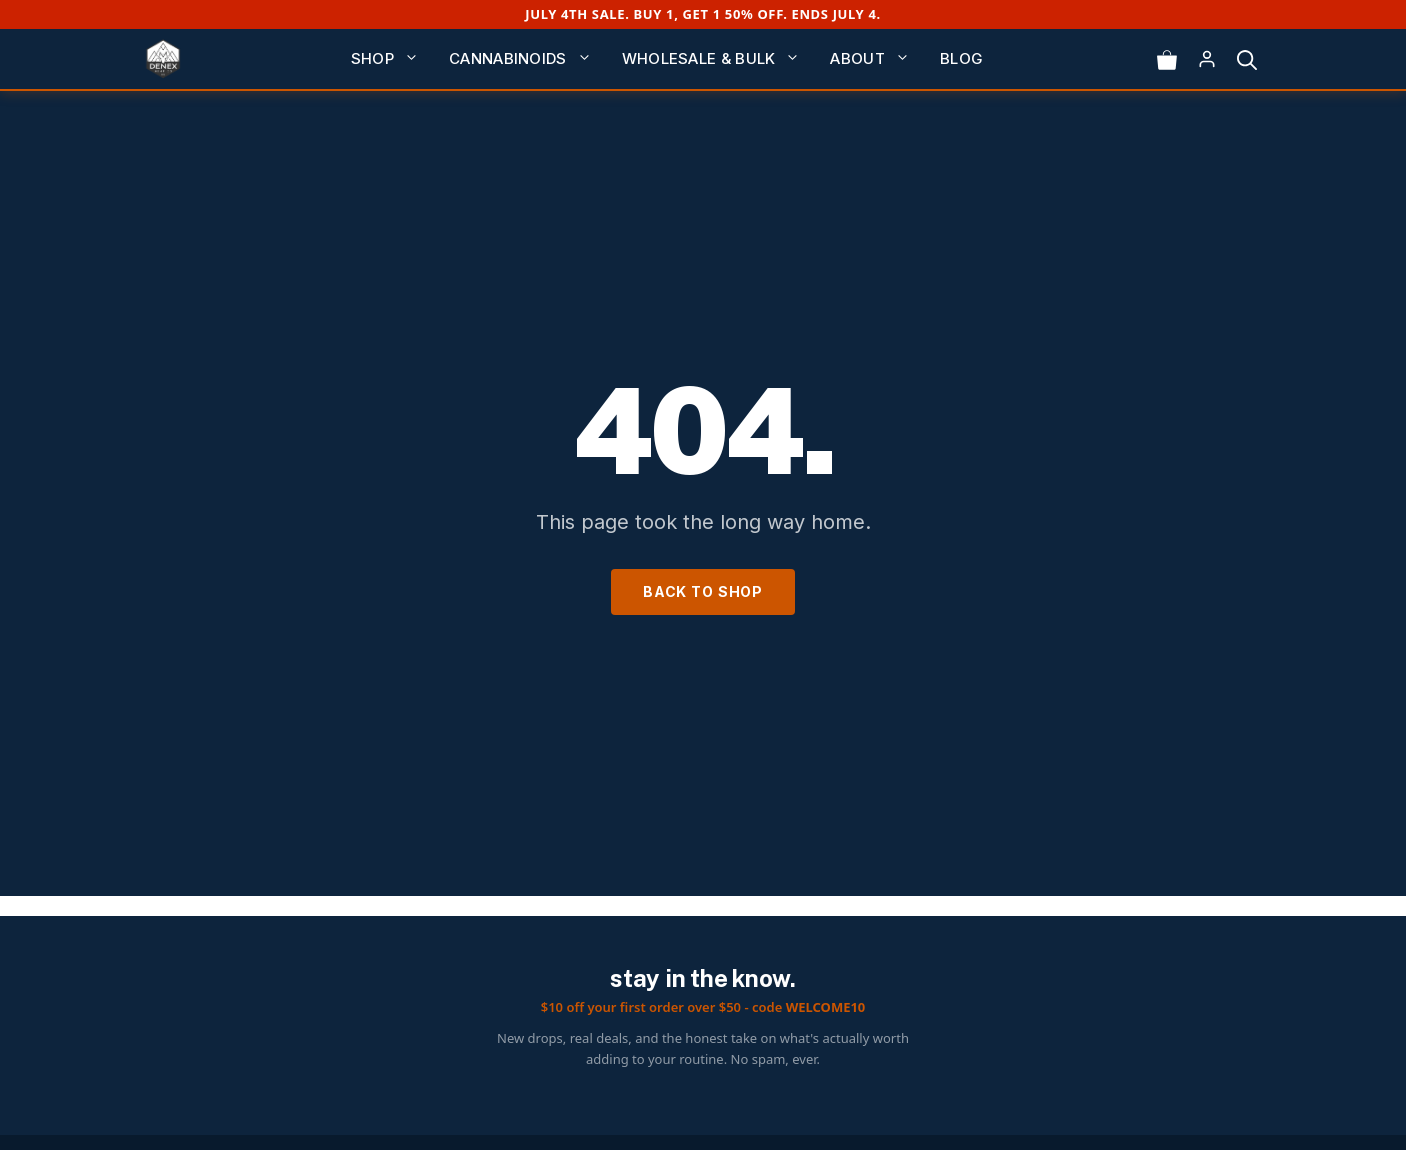  I want to click on Back to Shop, so click(703, 591).